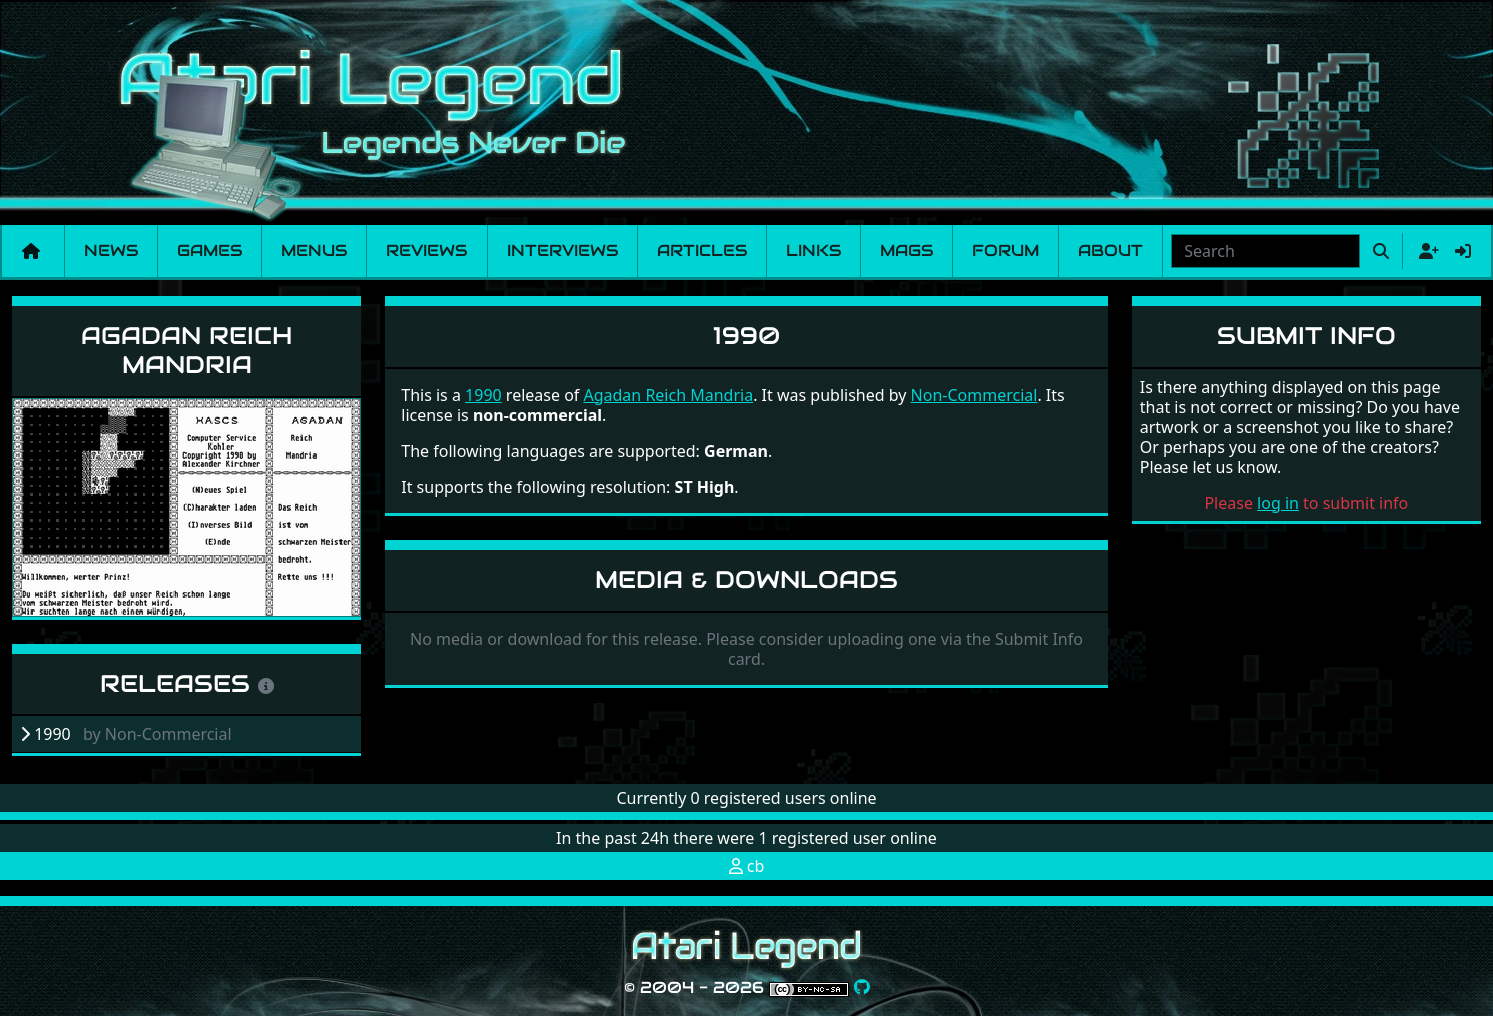  Describe the element at coordinates (186, 350) in the screenshot. I see `Agadan Reich Mandria` at that location.